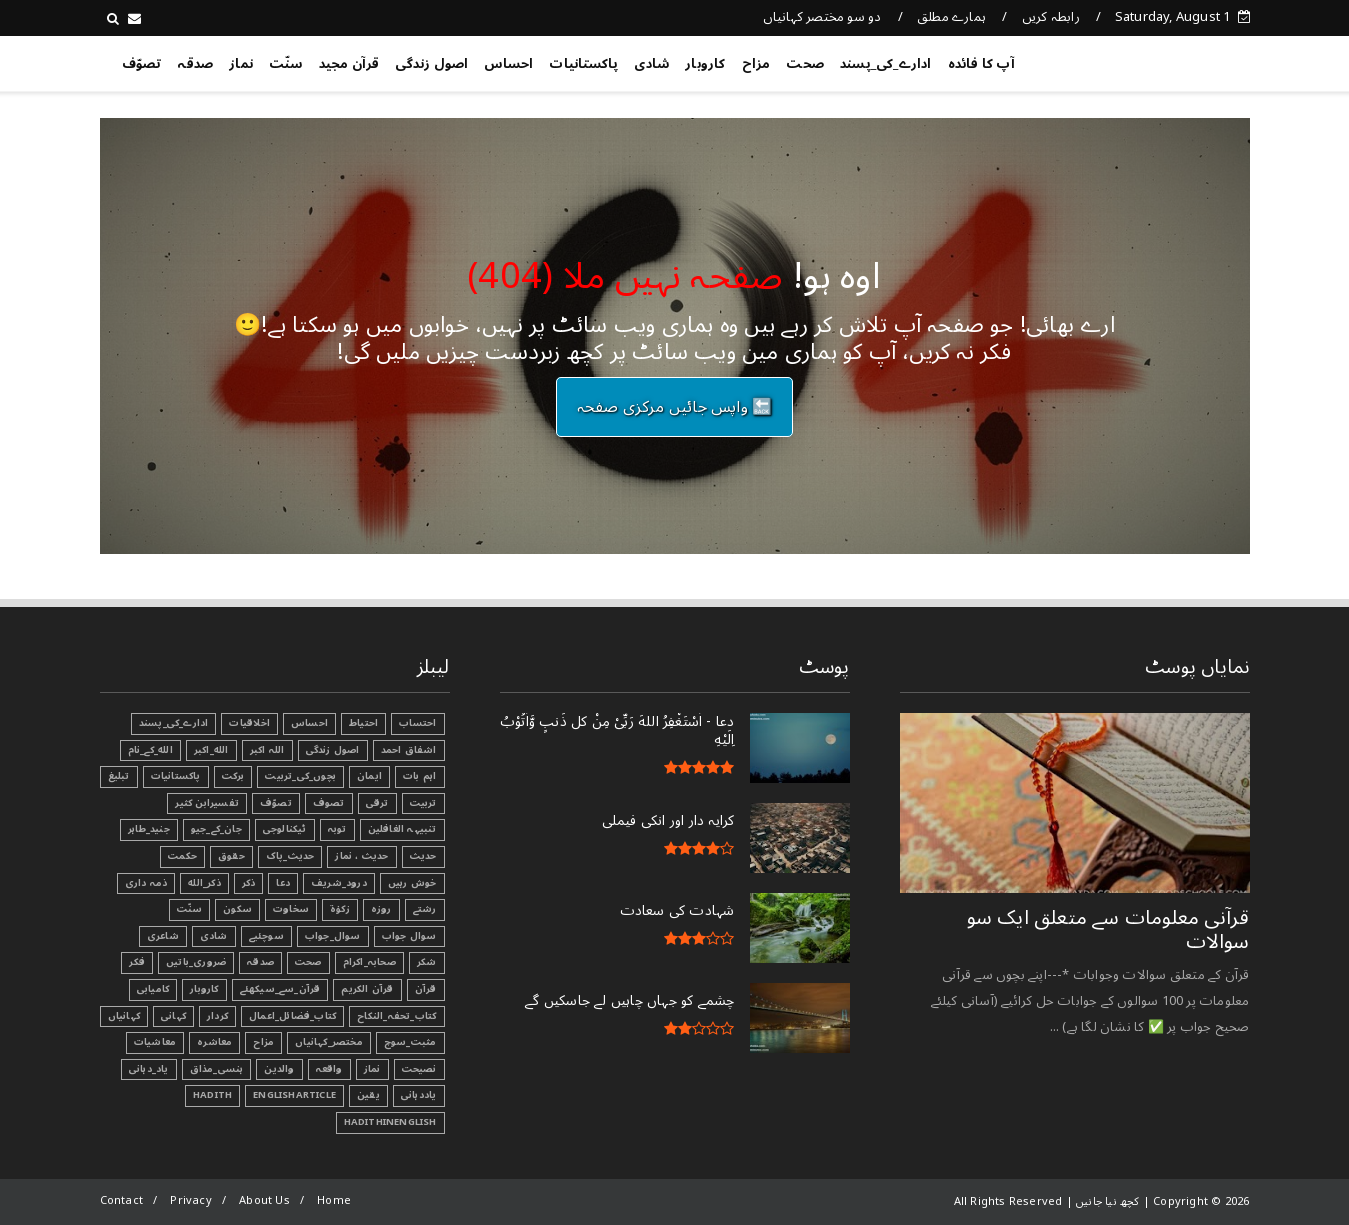 The height and width of the screenshot is (1225, 1349). What do you see at coordinates (340, 909) in the screenshot?
I see `زکوٰۃ` at bounding box center [340, 909].